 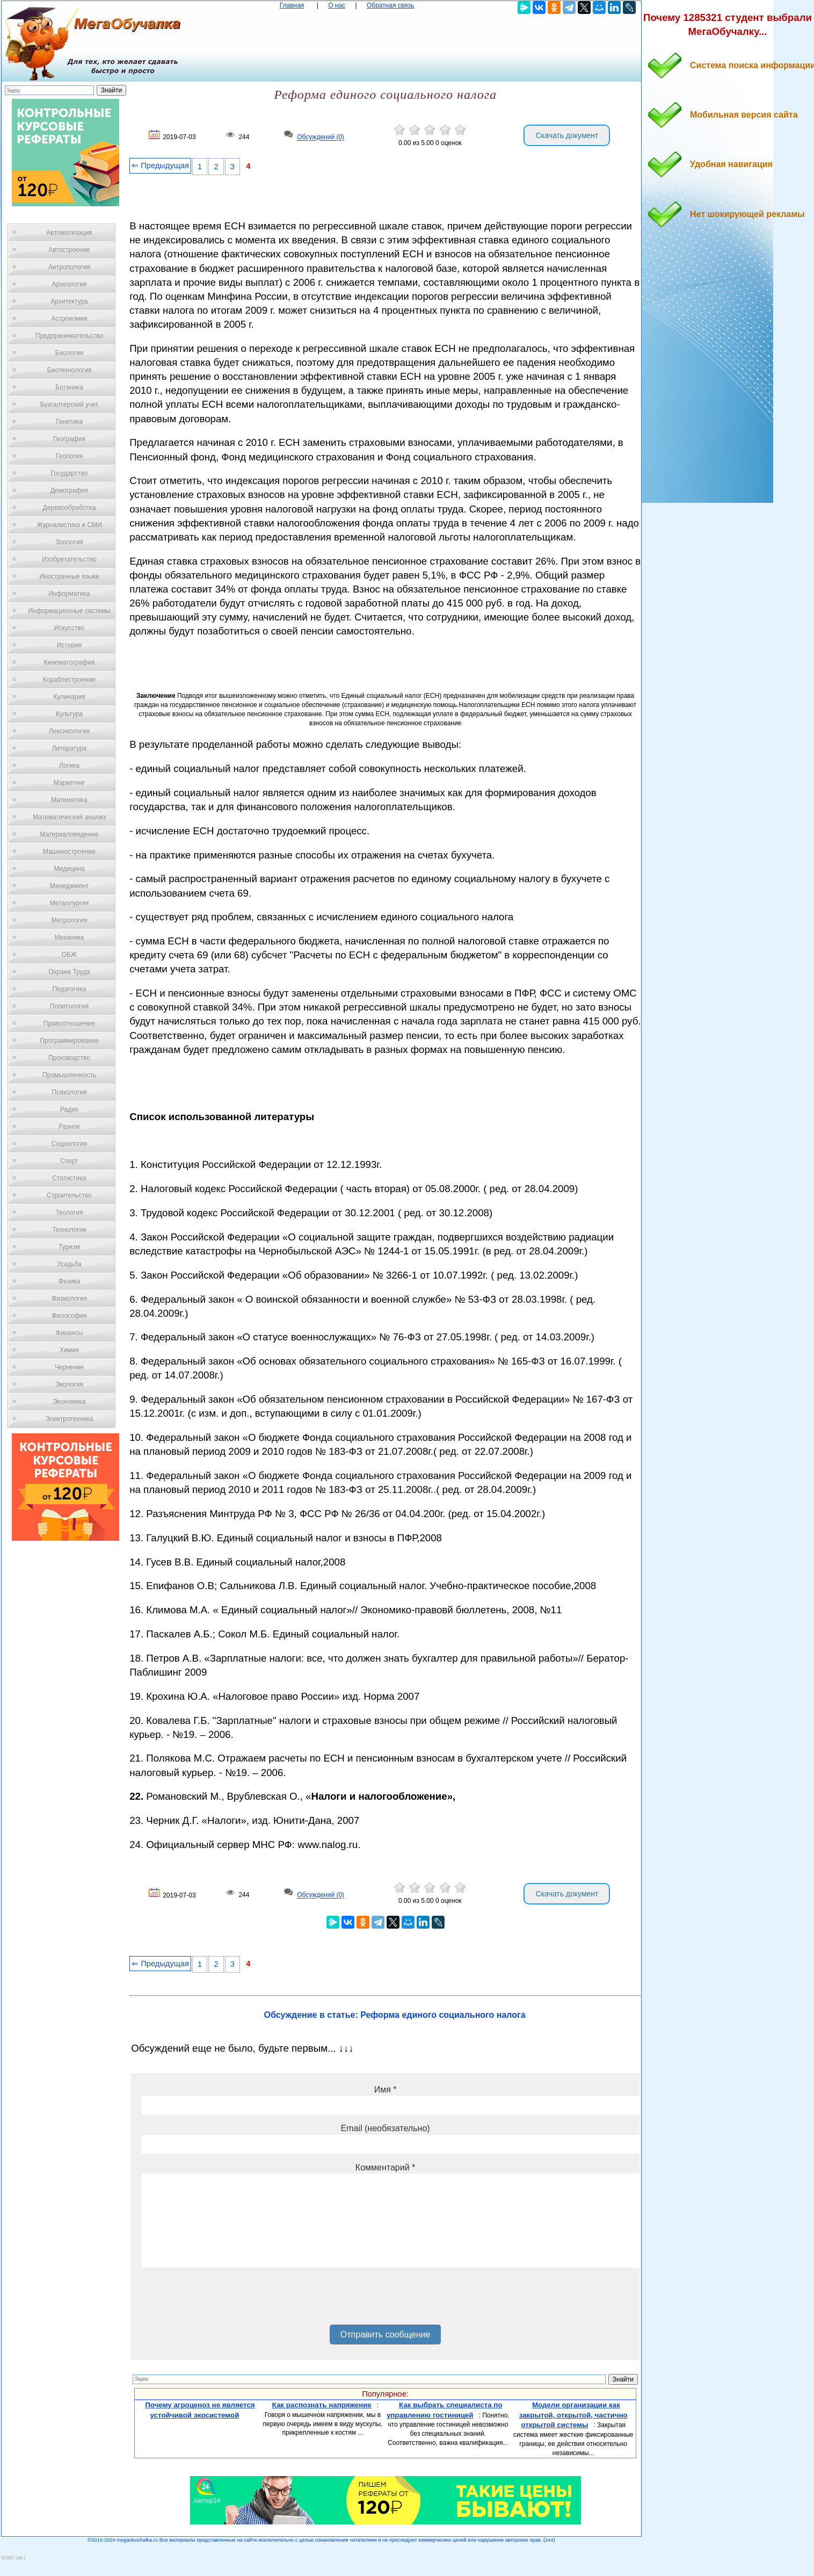 I want to click on Искусство, so click(x=69, y=628).